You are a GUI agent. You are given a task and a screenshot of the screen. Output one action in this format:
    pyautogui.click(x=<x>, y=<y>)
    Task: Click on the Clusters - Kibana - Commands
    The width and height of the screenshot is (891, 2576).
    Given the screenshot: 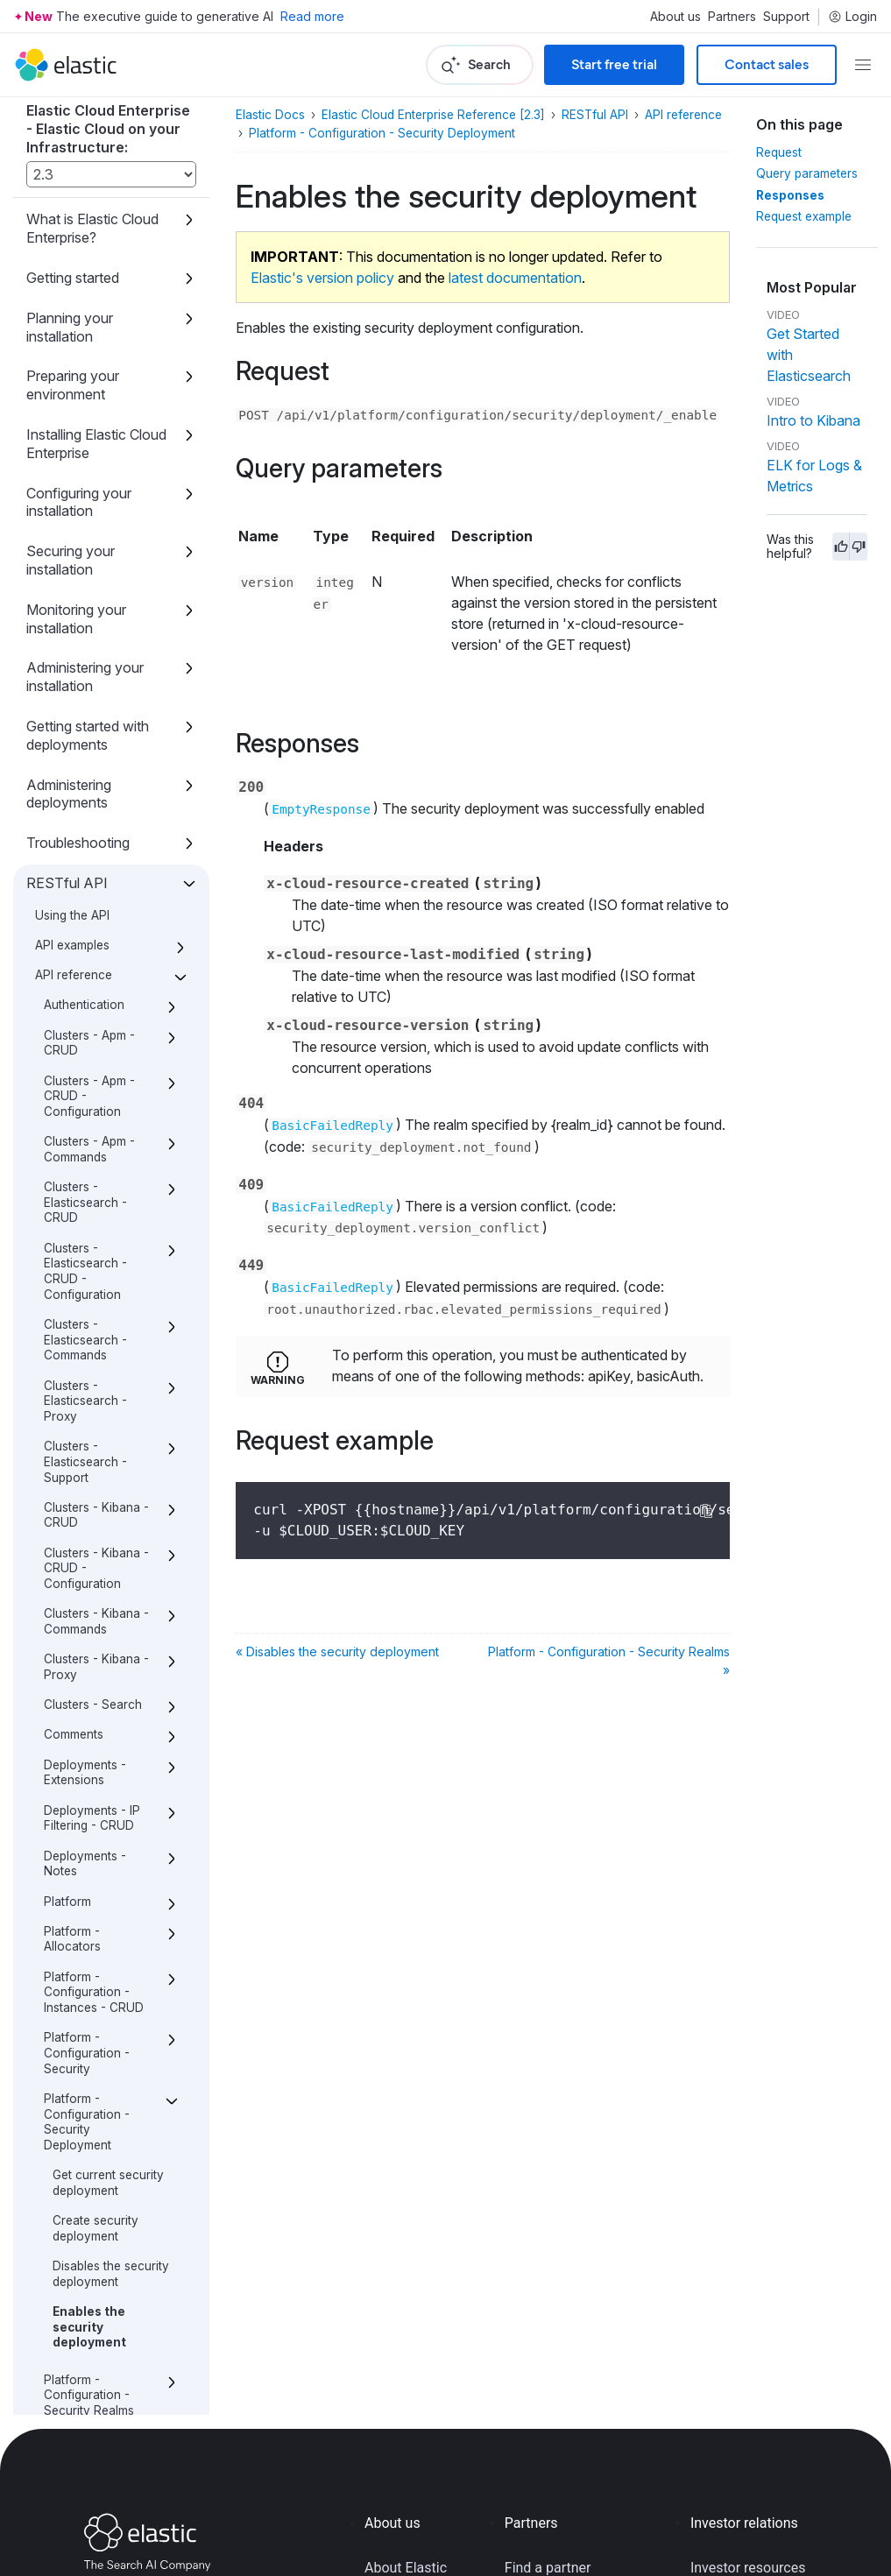 What is the action you would take?
    pyautogui.click(x=96, y=902)
    